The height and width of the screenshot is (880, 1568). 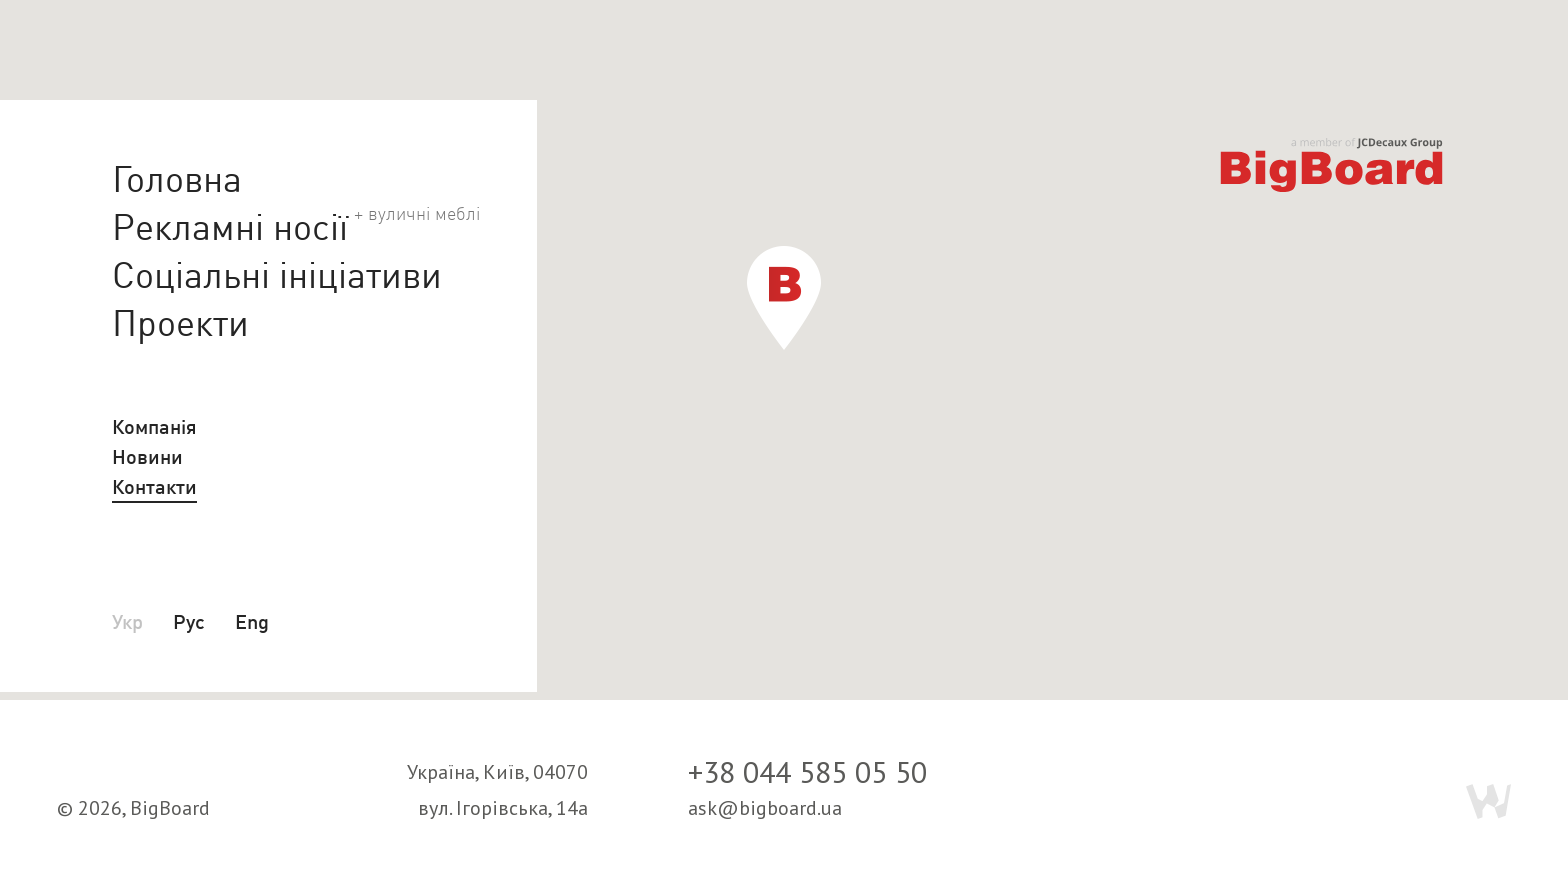 What do you see at coordinates (127, 621) in the screenshot?
I see `Укр` at bounding box center [127, 621].